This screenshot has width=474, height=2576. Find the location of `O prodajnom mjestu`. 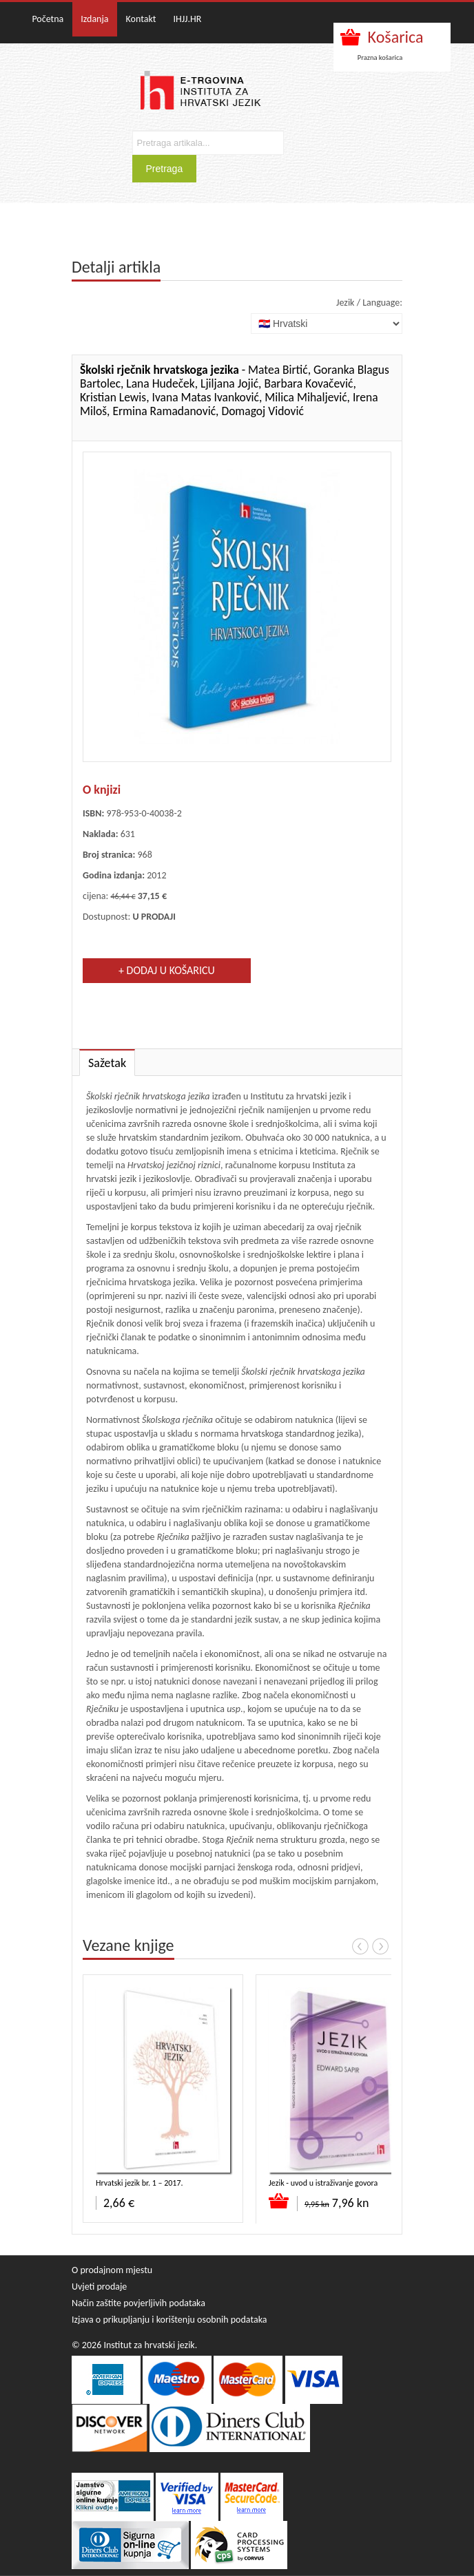

O prodajnom mjestu is located at coordinates (112, 2270).